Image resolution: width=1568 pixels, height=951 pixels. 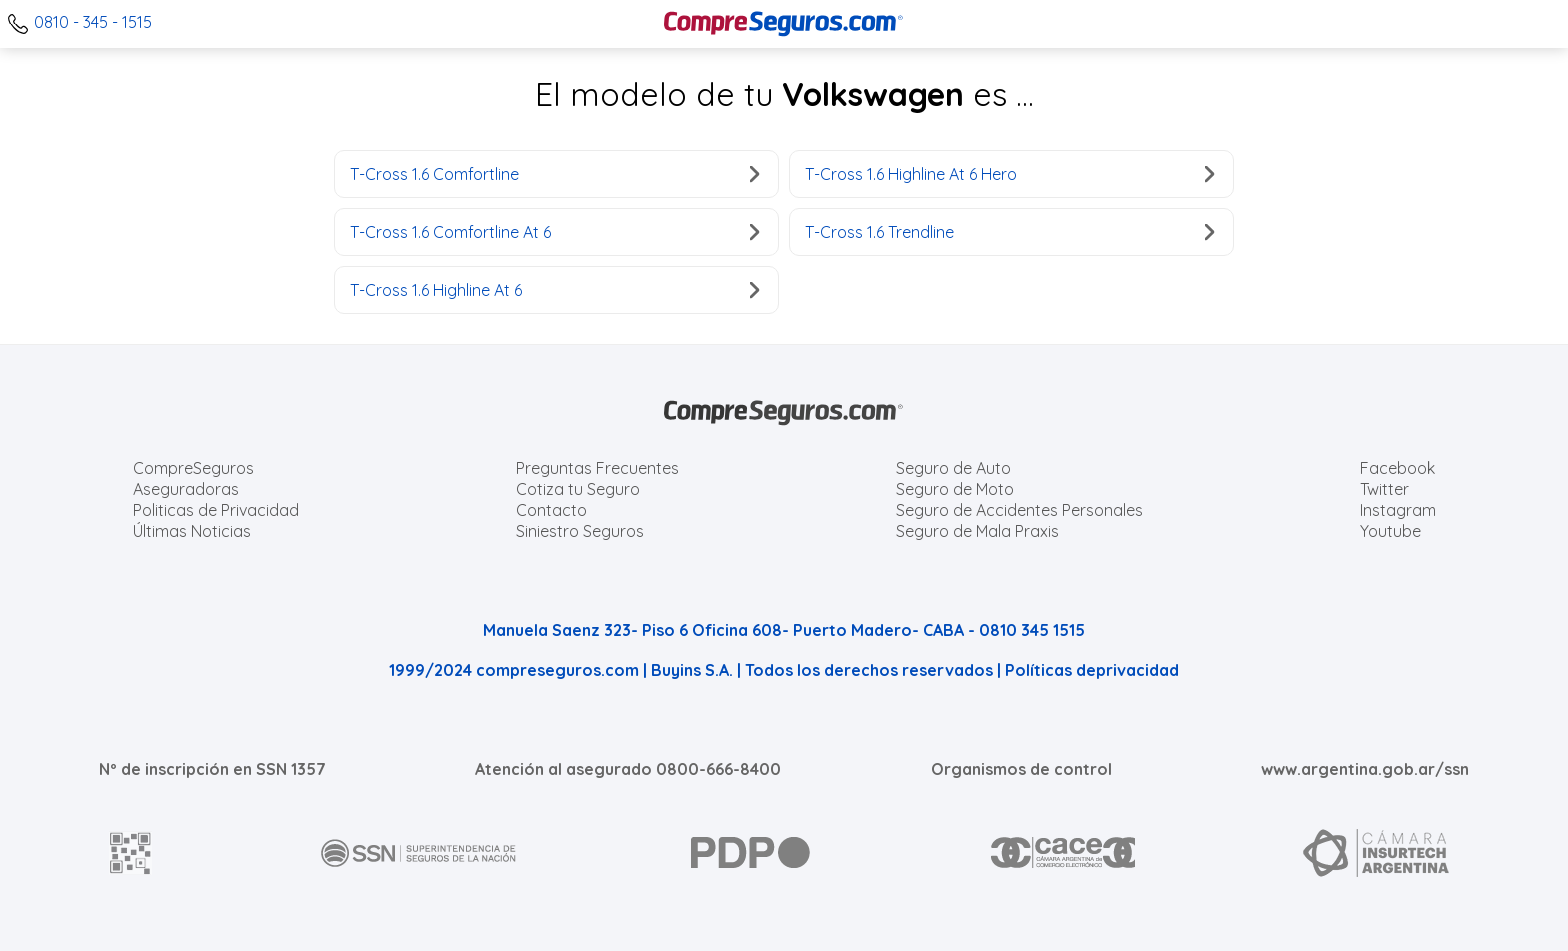 What do you see at coordinates (1390, 531) in the screenshot?
I see `Youtube` at bounding box center [1390, 531].